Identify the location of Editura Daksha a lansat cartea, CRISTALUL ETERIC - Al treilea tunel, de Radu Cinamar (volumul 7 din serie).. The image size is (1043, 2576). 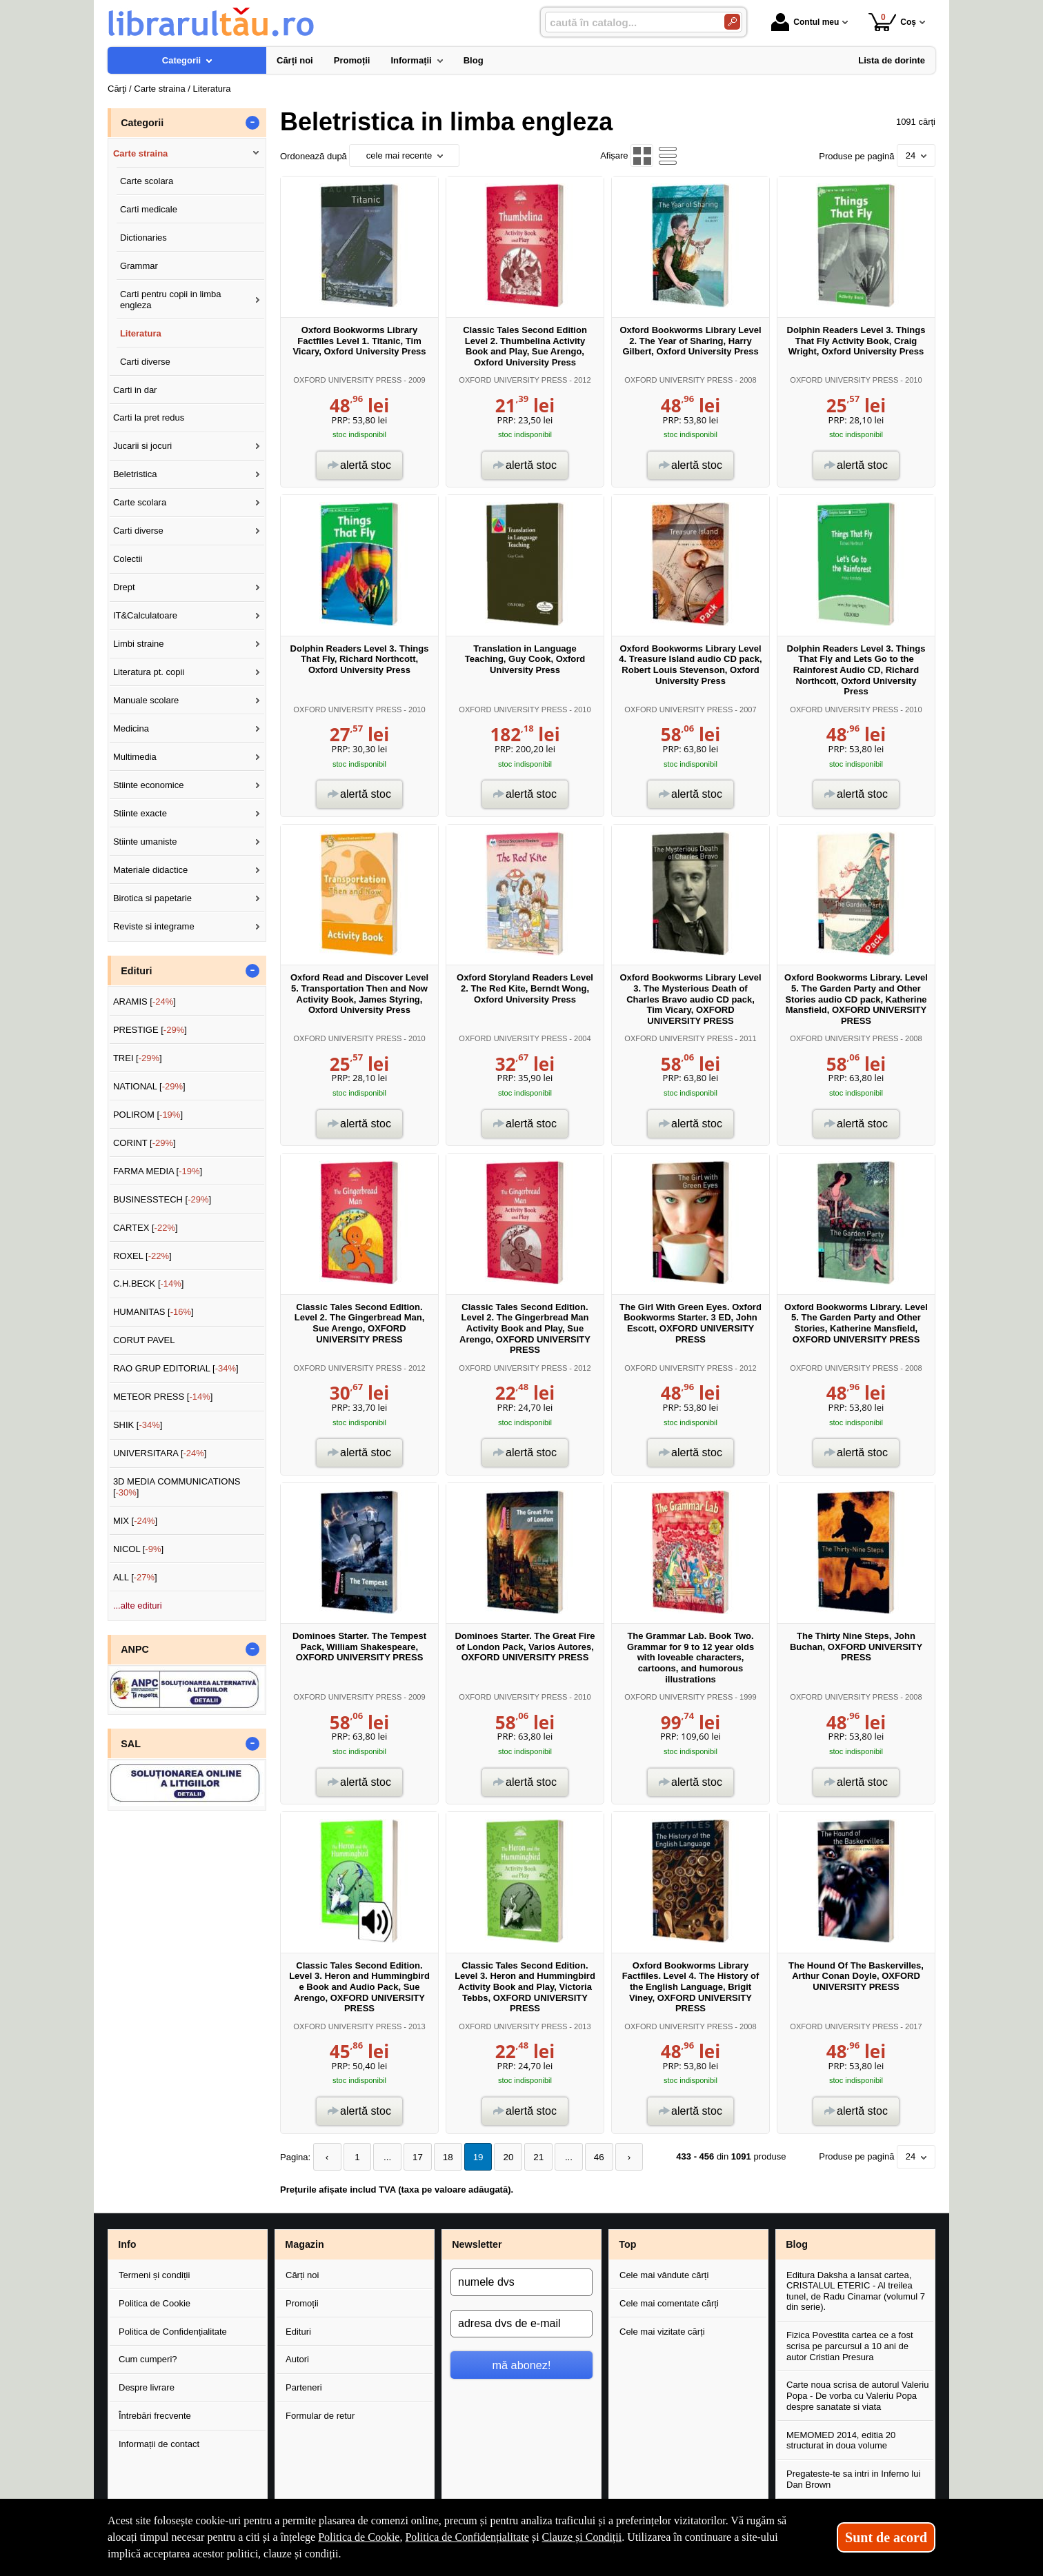
(855, 2290).